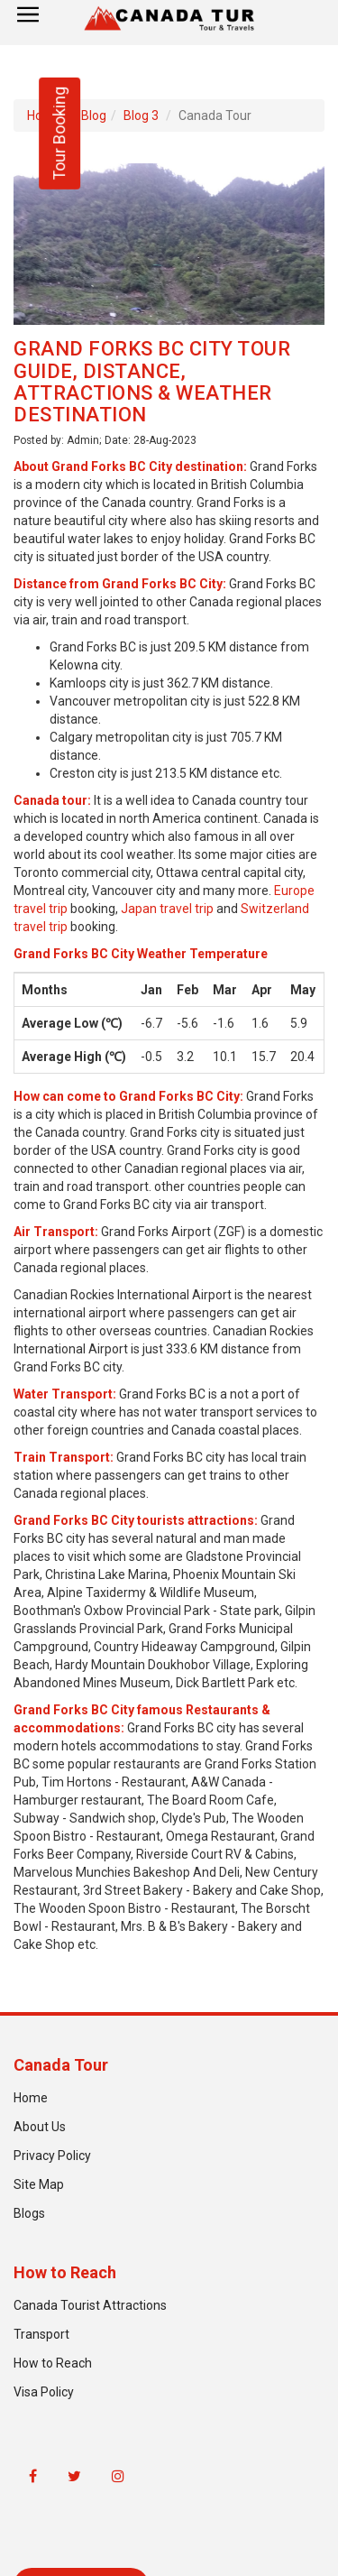  What do you see at coordinates (53, 2363) in the screenshot?
I see `How to Reach` at bounding box center [53, 2363].